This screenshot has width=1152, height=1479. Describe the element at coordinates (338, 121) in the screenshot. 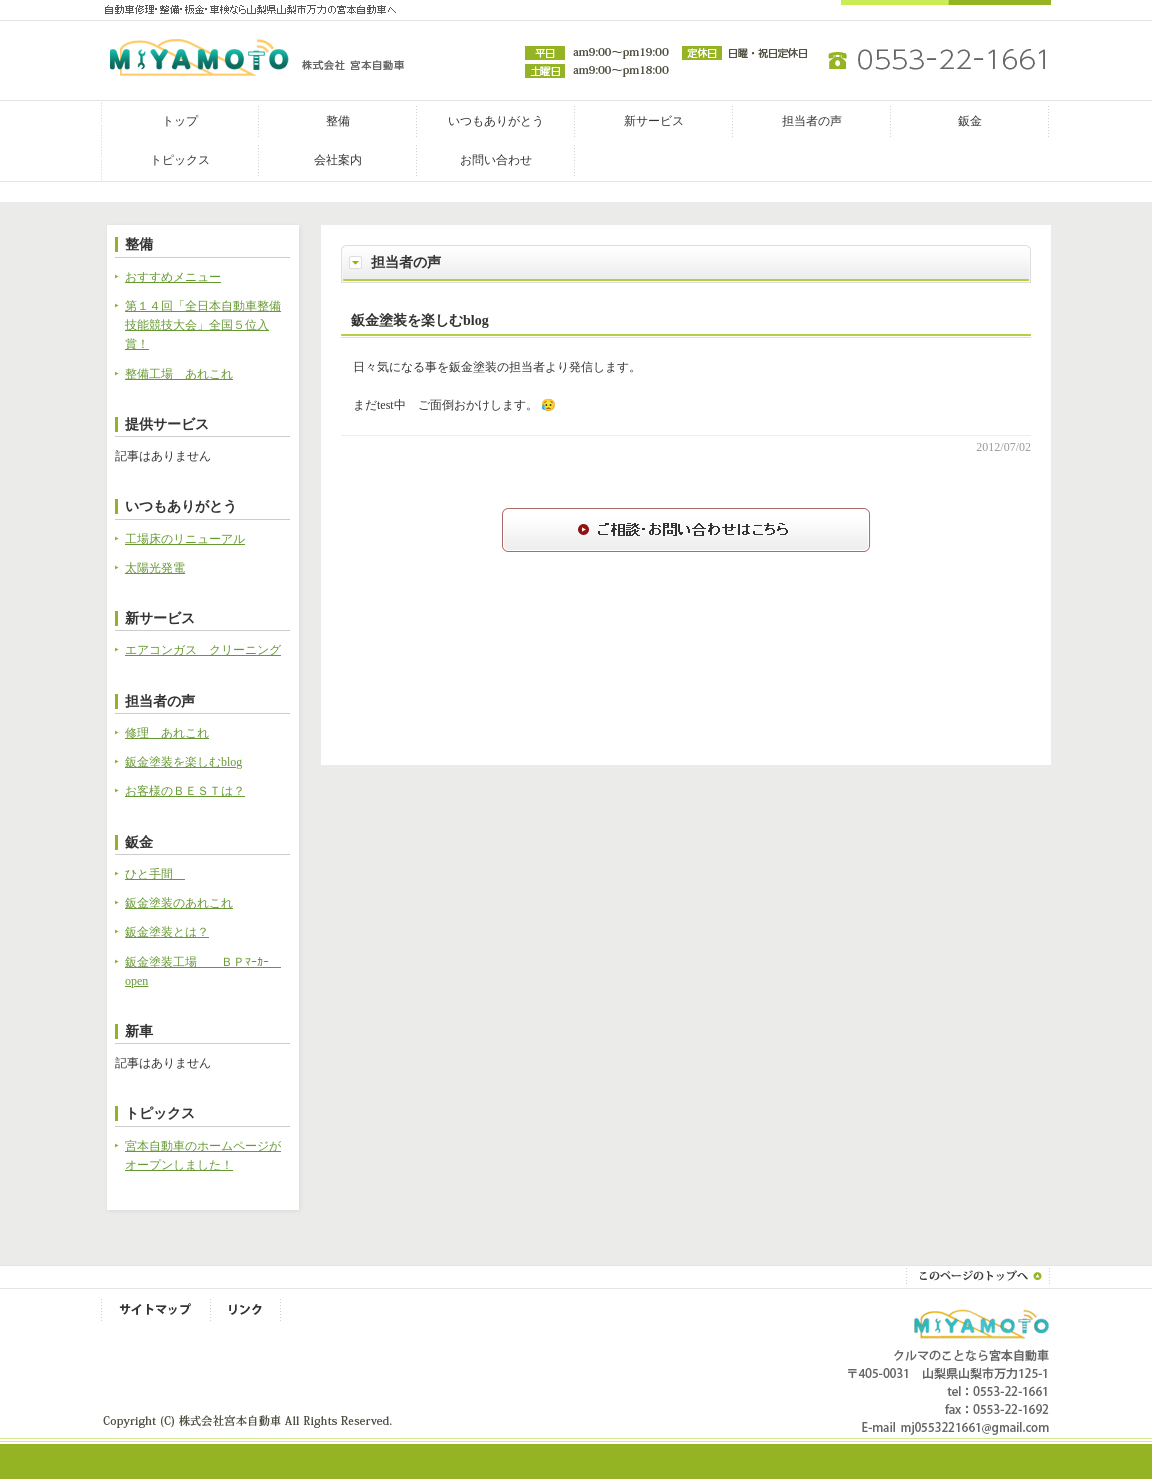

I see `整備` at that location.